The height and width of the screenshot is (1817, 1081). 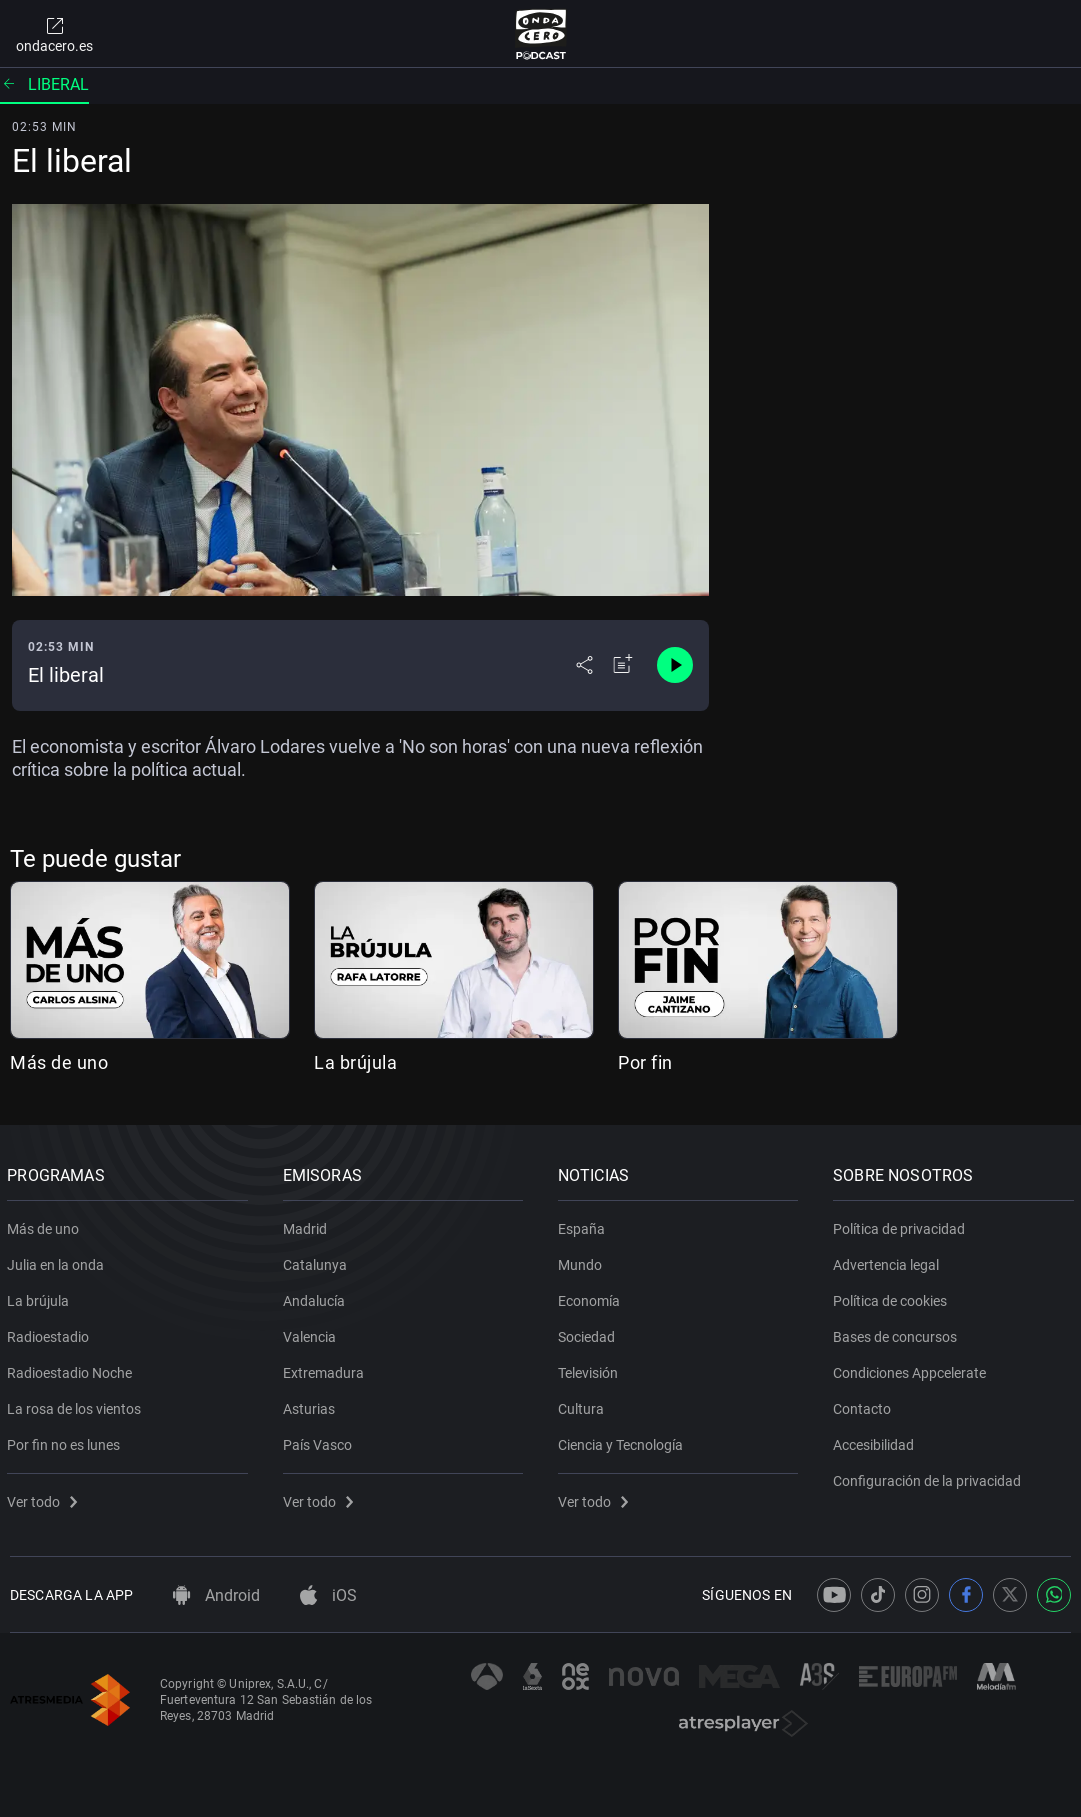 What do you see at coordinates (912, 1369) in the screenshot?
I see `Condiciones Appcelerate` at bounding box center [912, 1369].